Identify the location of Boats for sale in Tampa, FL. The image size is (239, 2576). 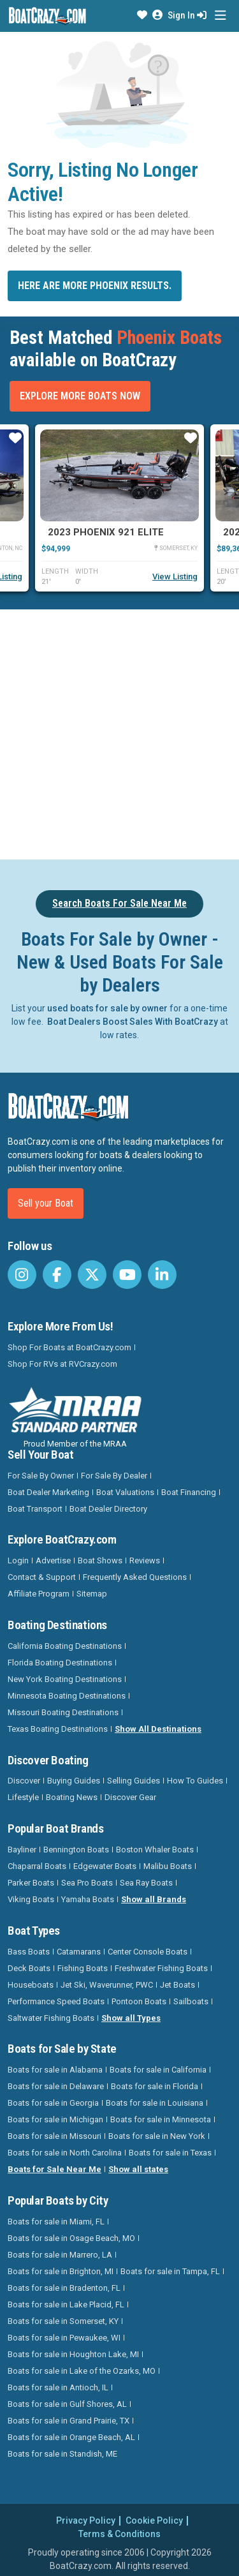
(170, 2271).